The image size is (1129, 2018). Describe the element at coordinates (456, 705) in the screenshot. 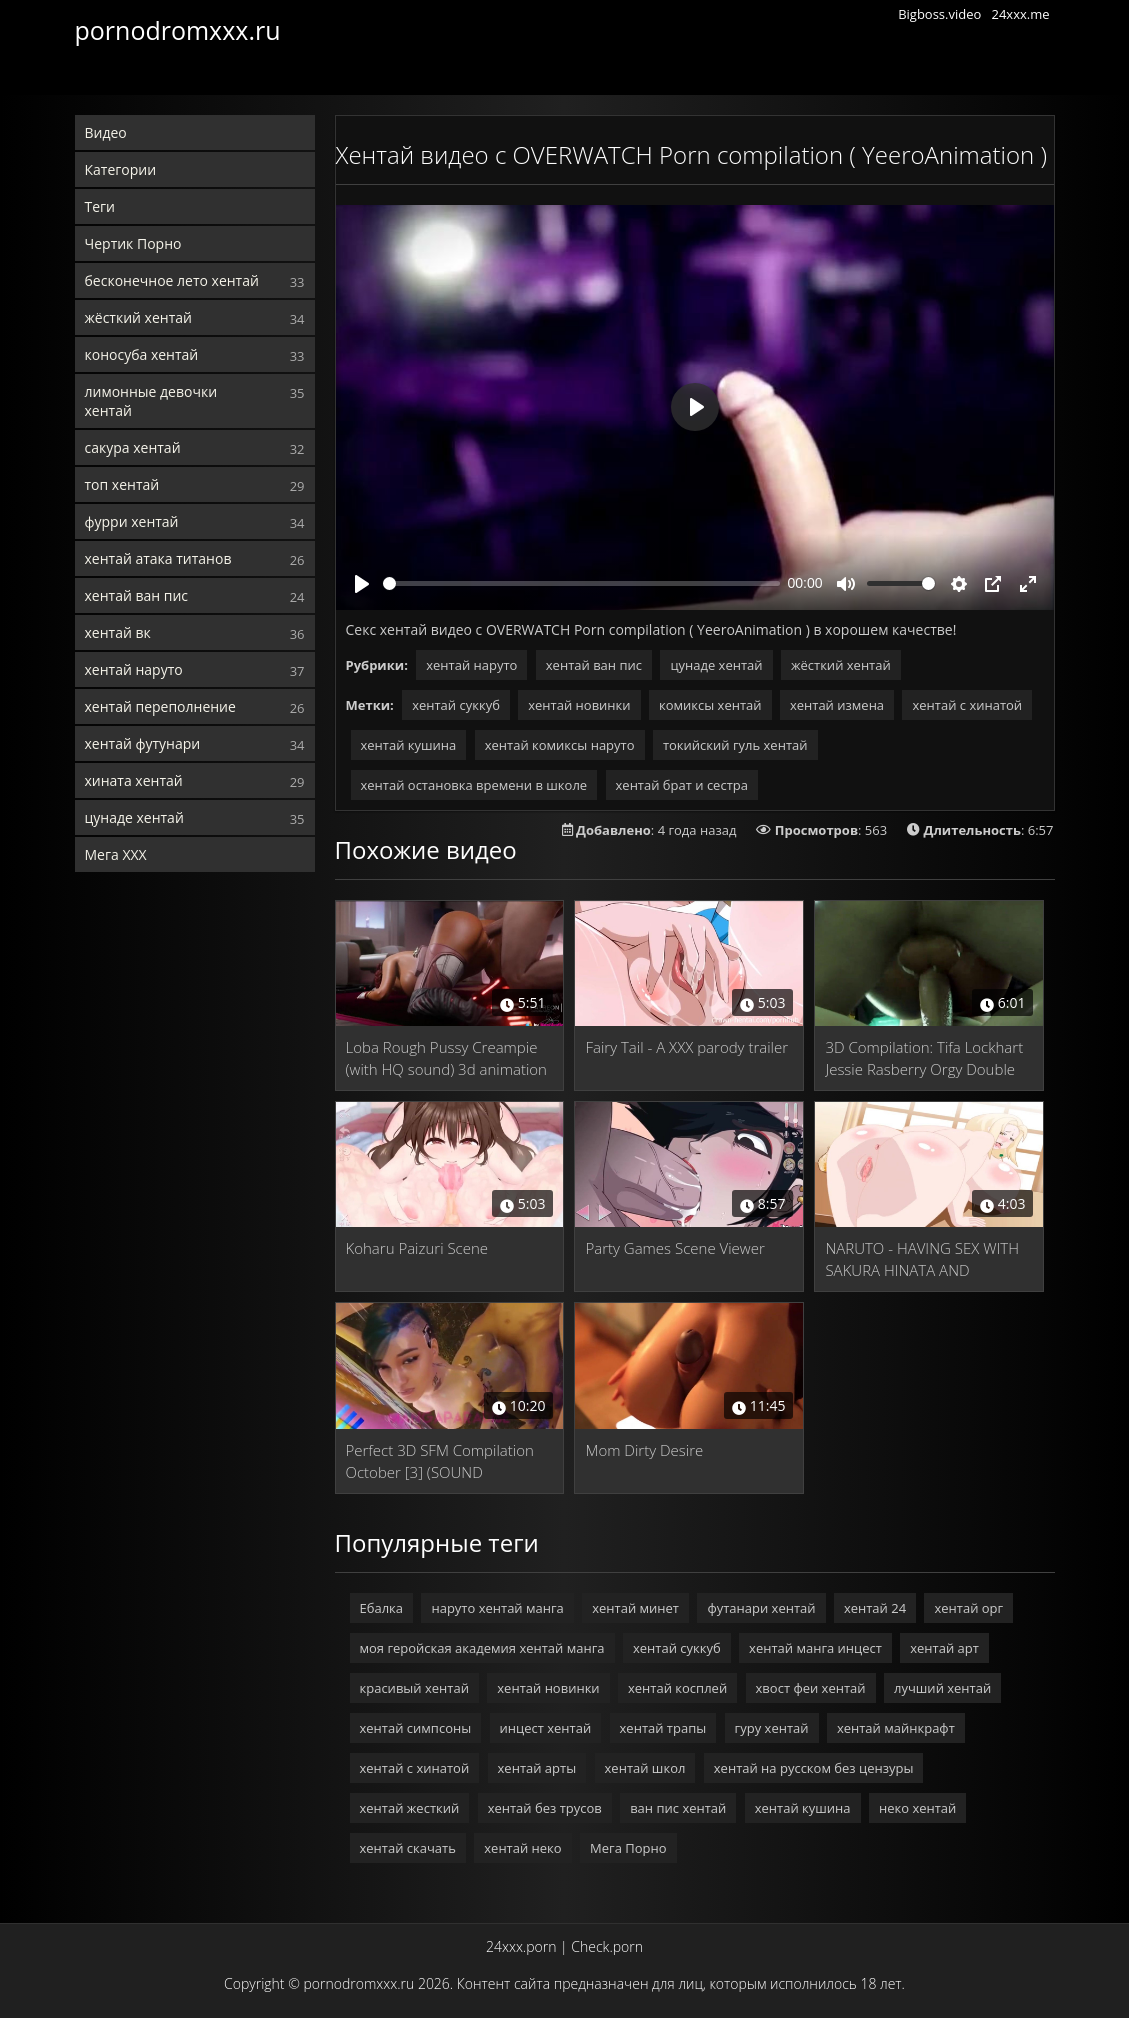

I see `хентай суккуб` at that location.